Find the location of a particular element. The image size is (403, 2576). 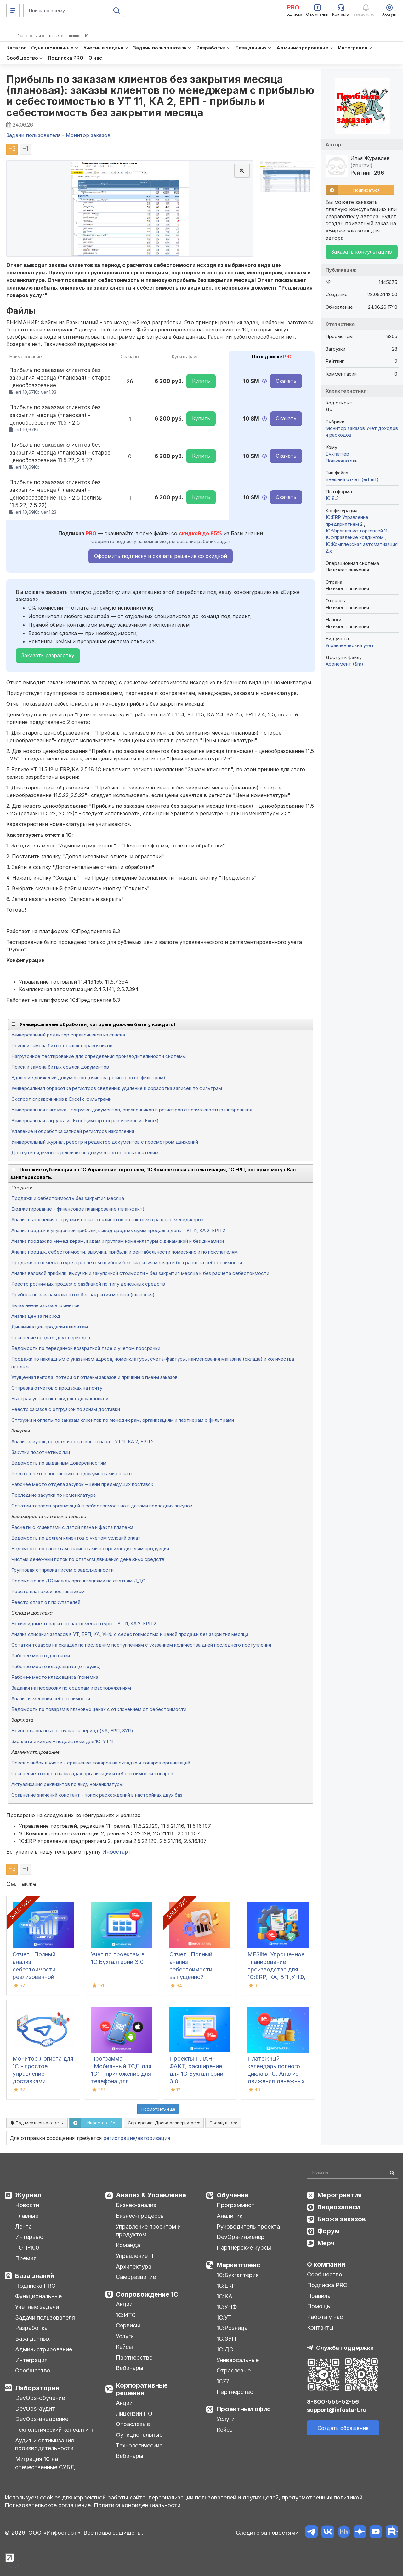

Задания на перевозку по ордерам и распоряжениям is located at coordinates (71, 1688).